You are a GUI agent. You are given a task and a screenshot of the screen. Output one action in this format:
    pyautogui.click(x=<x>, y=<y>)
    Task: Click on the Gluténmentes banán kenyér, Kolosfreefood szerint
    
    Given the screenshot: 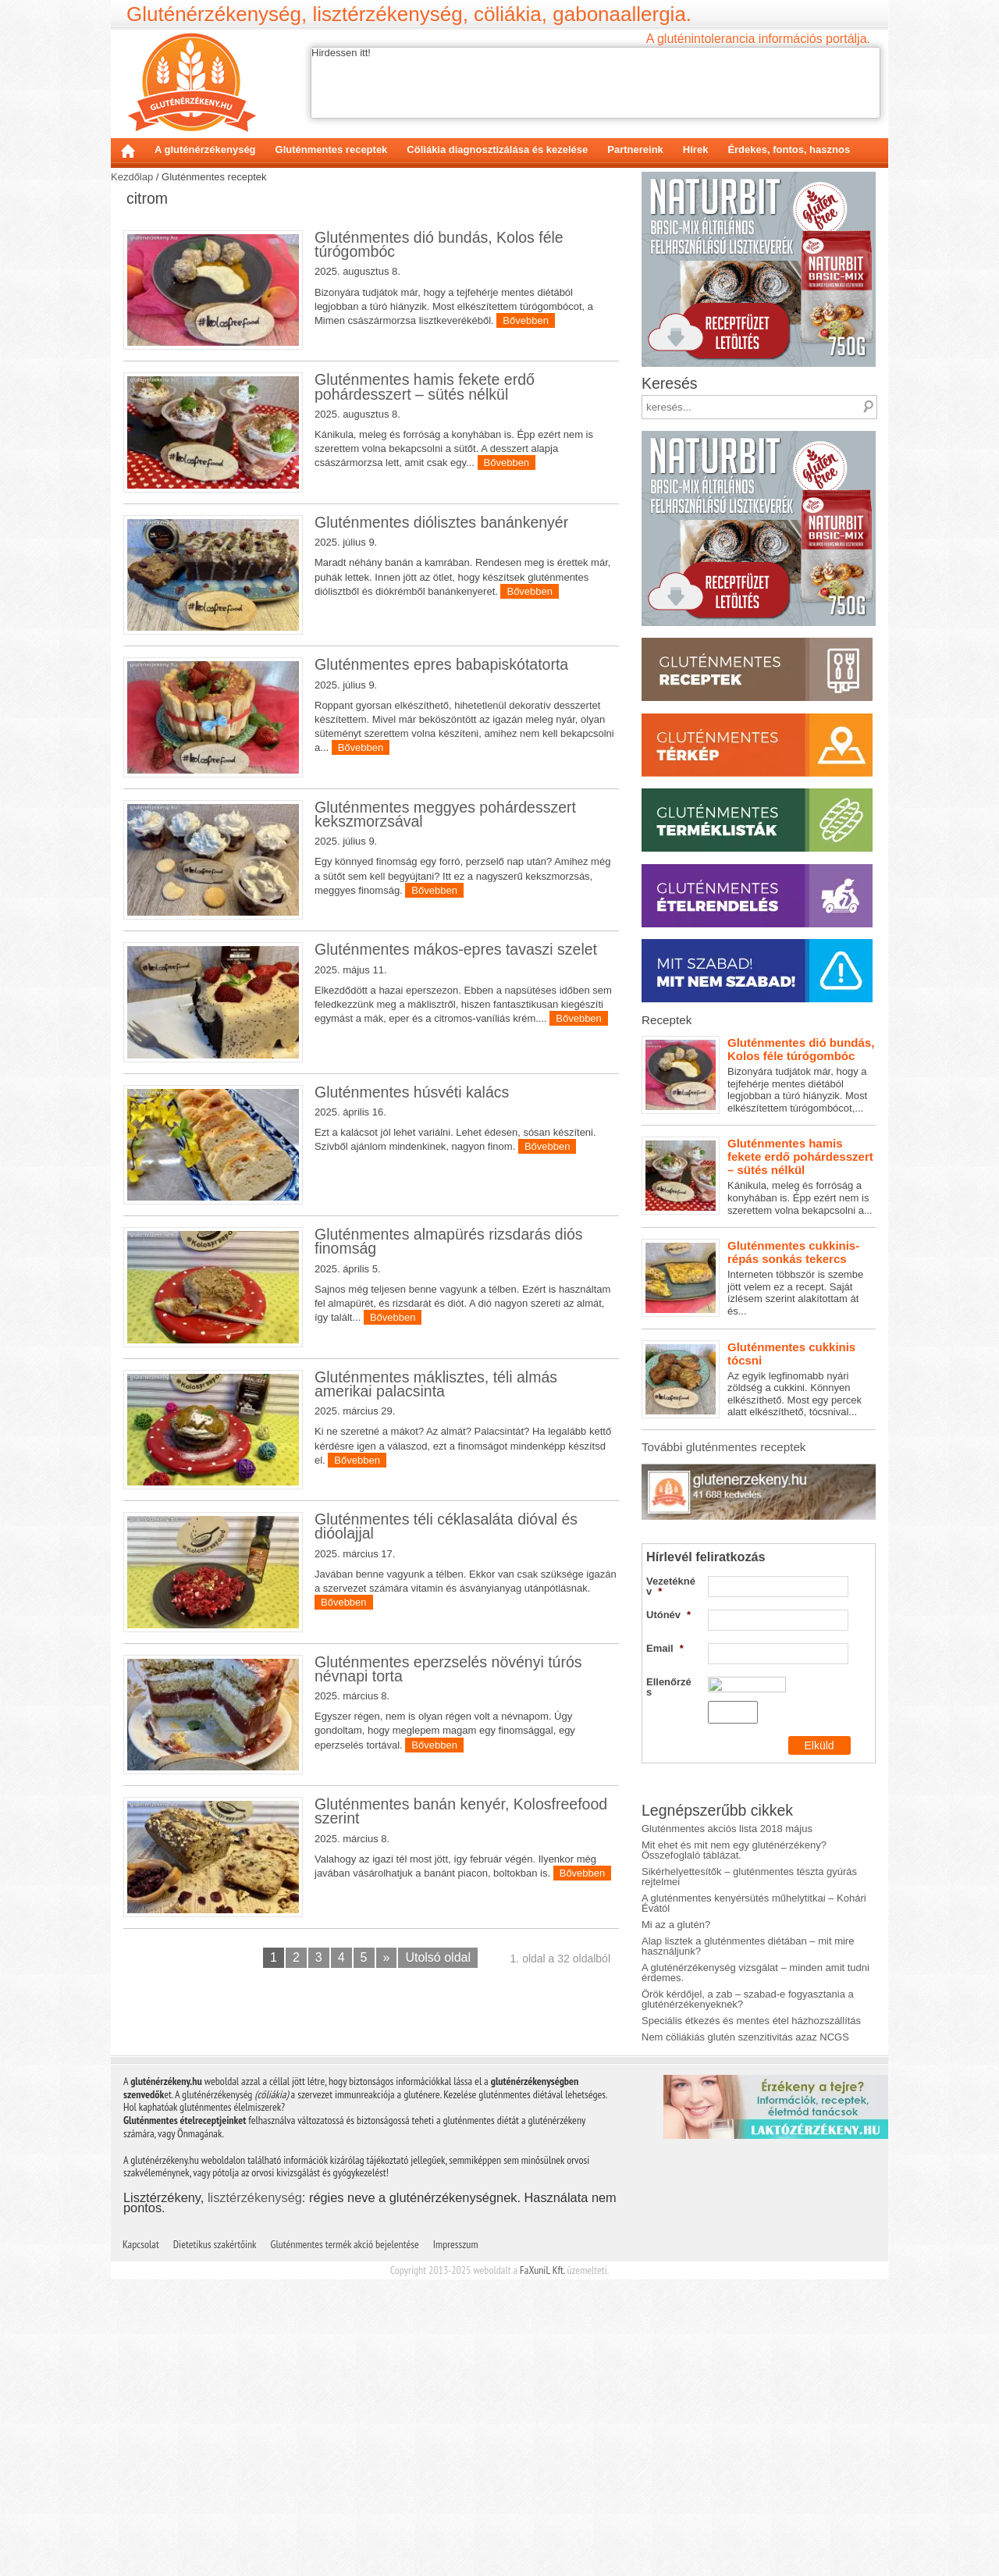 What is the action you would take?
    pyautogui.click(x=461, y=1811)
    